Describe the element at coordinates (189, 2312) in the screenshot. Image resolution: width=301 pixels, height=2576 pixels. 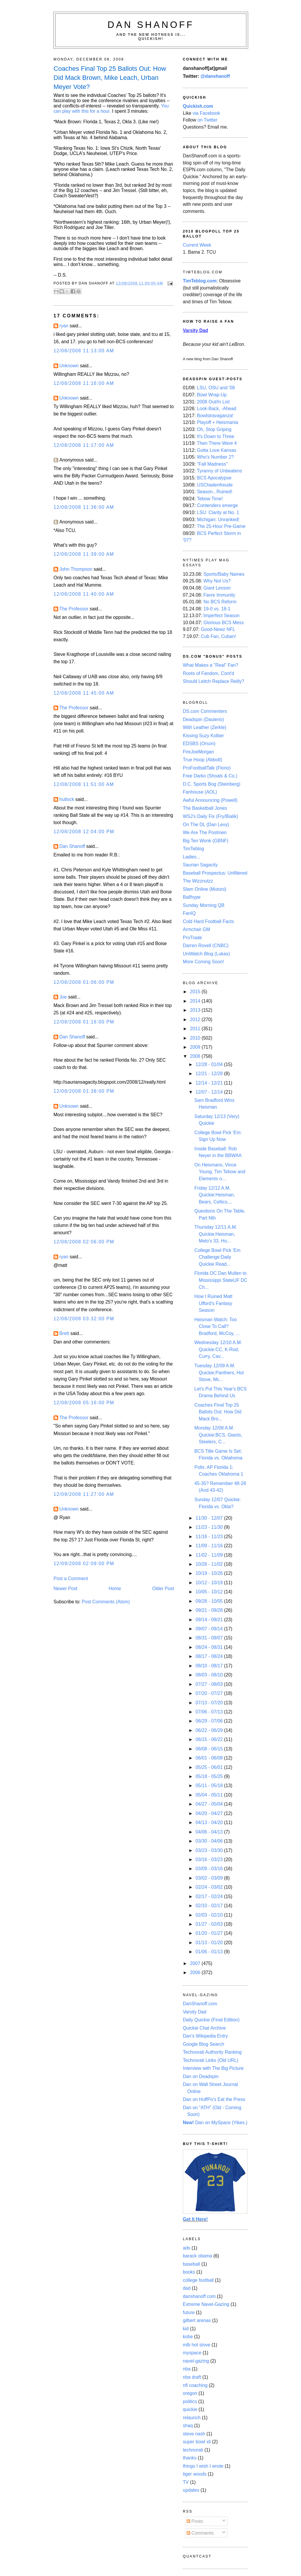
I see `future` at that location.